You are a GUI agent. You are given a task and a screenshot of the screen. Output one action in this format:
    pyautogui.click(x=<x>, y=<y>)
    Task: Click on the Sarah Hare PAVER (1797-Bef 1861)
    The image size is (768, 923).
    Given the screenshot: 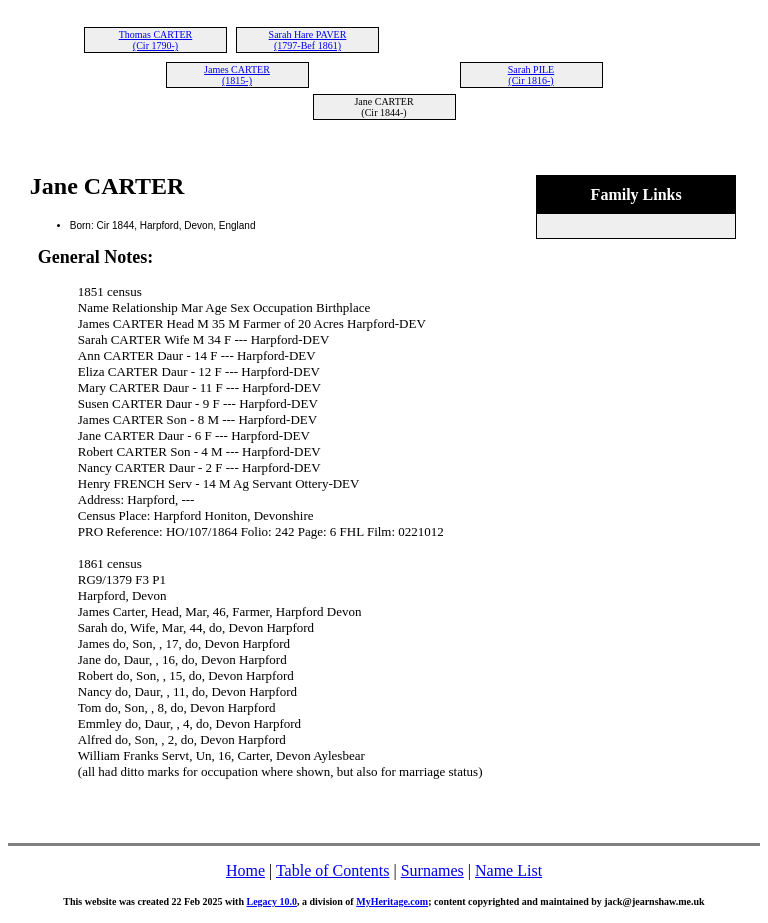 What is the action you would take?
    pyautogui.click(x=308, y=40)
    